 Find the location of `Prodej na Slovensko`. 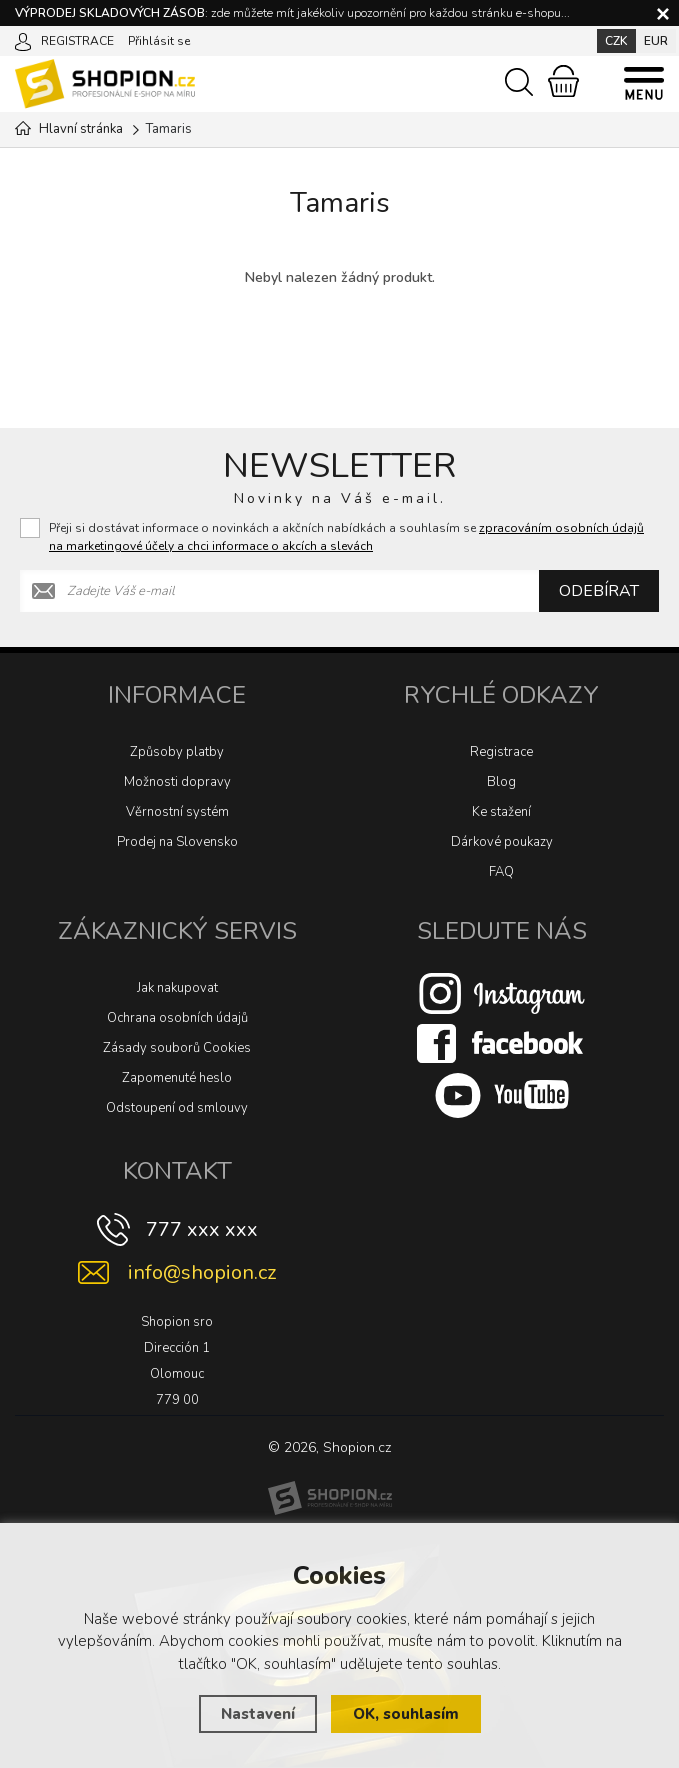

Prodej na Slovensko is located at coordinates (177, 842).